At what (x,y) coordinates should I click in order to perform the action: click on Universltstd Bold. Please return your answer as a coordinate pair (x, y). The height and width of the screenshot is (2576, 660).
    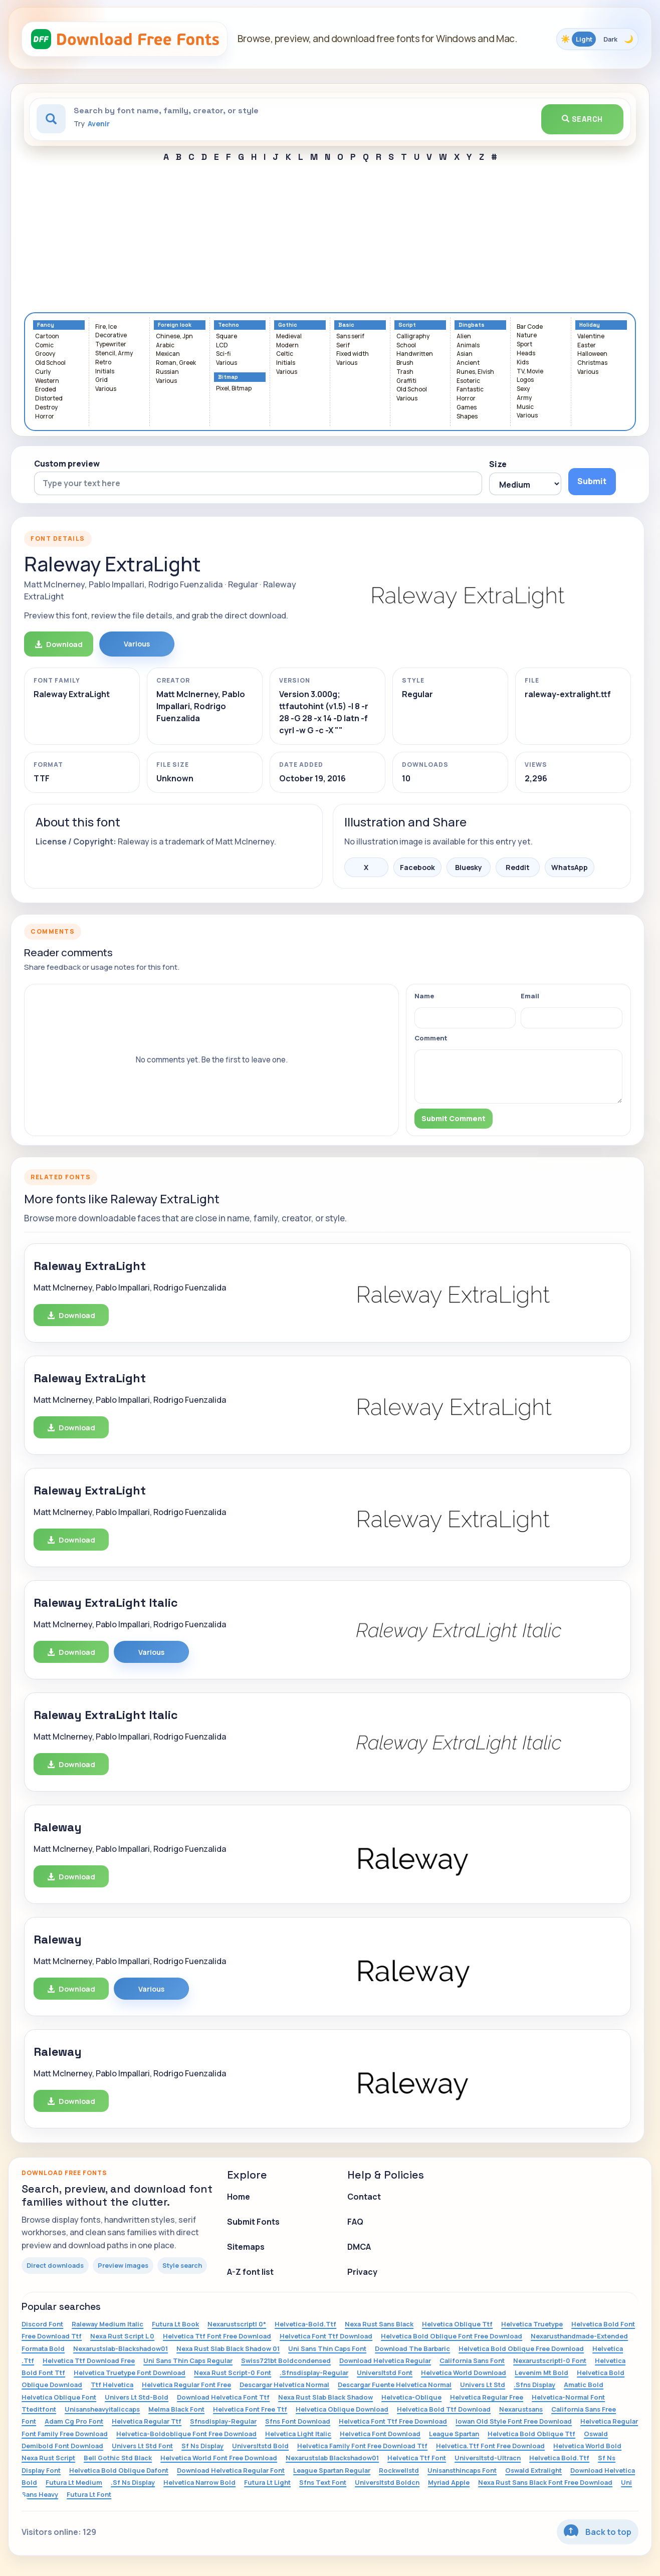
    Looking at the image, I should click on (260, 2445).